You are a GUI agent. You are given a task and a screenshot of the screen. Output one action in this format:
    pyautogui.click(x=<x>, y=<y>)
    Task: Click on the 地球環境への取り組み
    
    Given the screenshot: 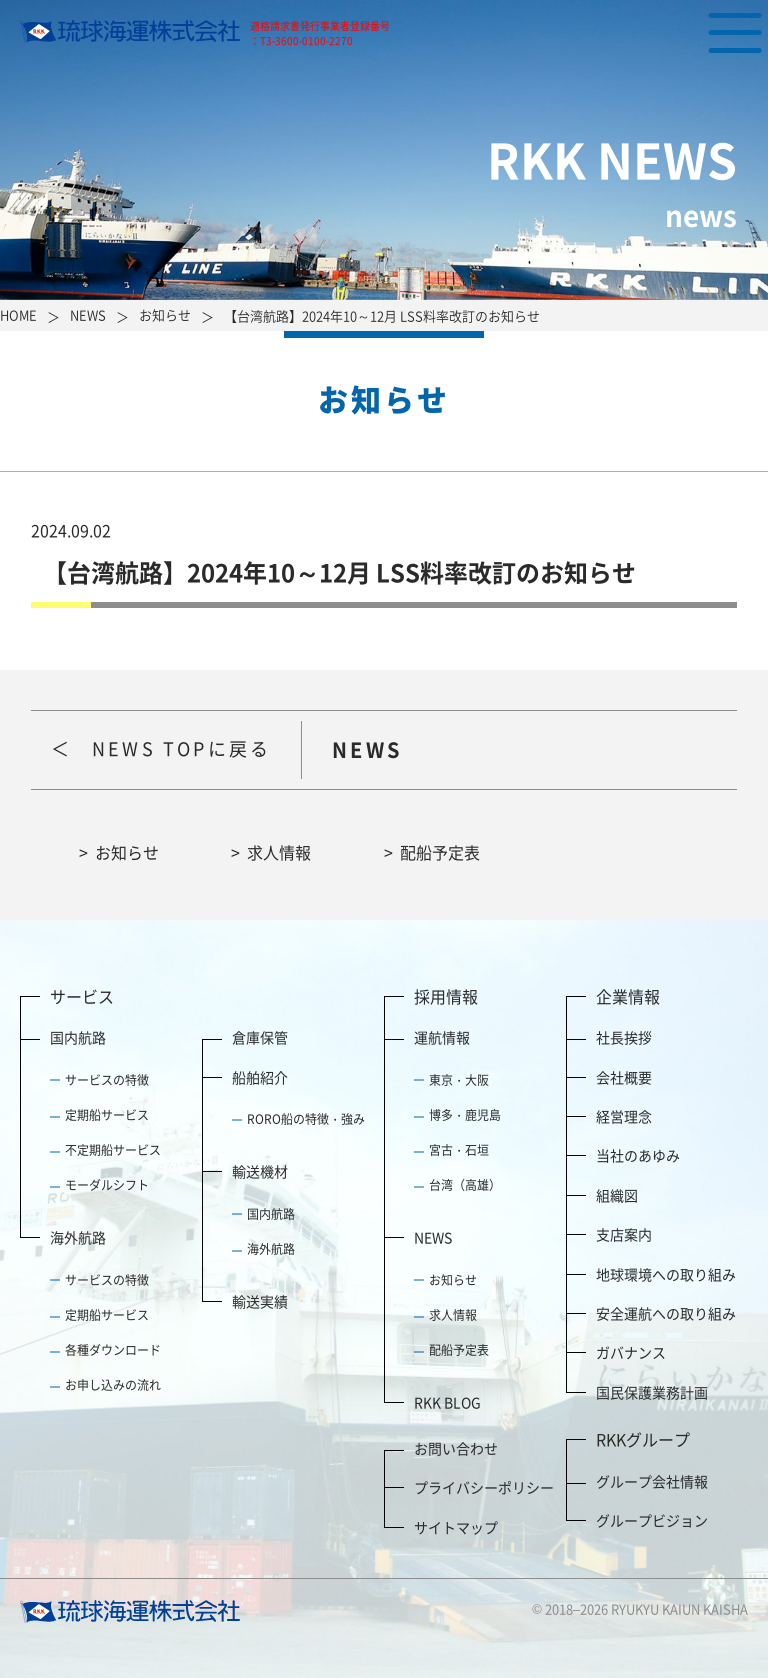 What is the action you would take?
    pyautogui.click(x=666, y=1274)
    